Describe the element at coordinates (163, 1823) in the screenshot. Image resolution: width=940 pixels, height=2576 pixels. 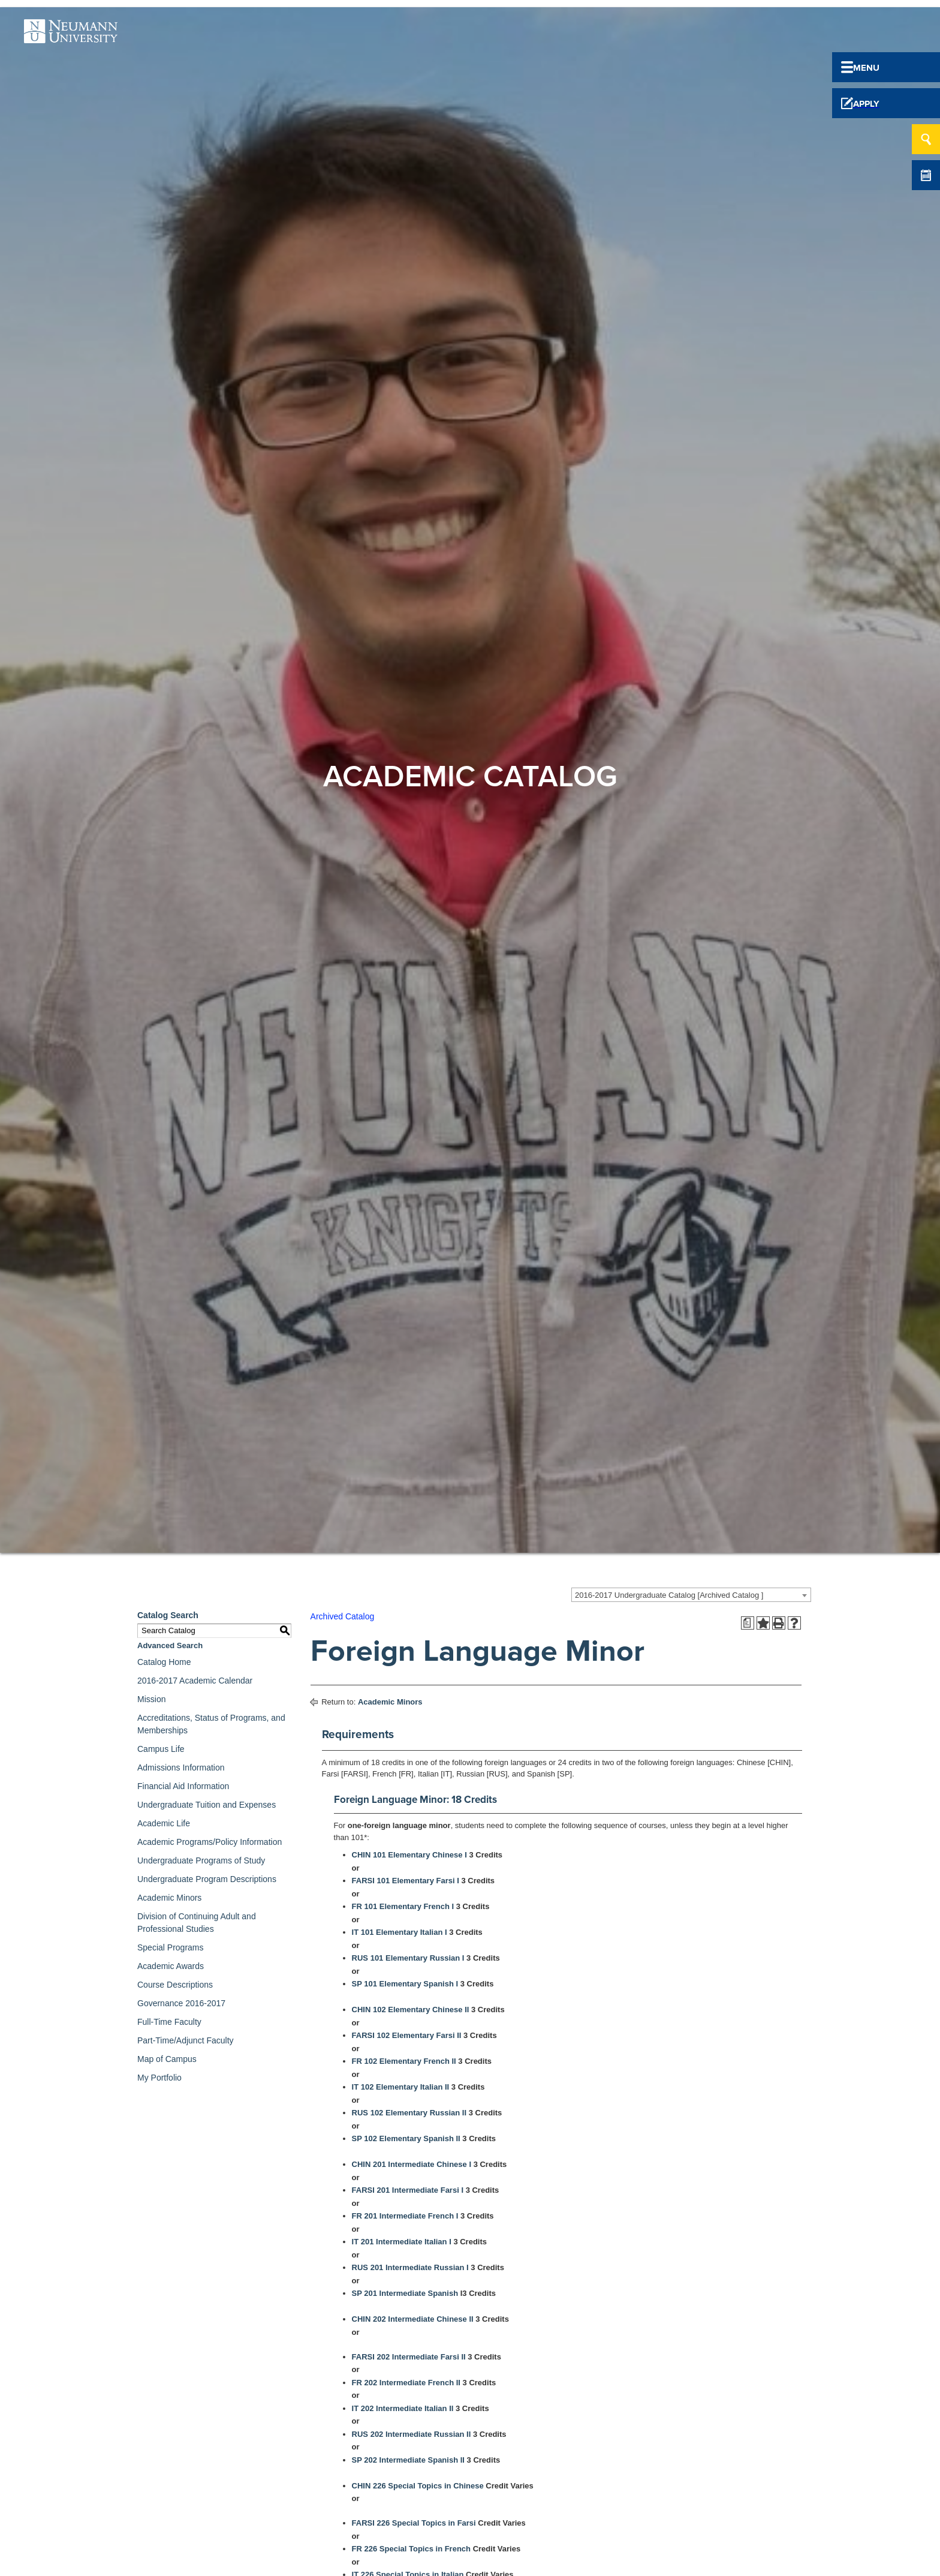
I see `Academic Life` at that location.